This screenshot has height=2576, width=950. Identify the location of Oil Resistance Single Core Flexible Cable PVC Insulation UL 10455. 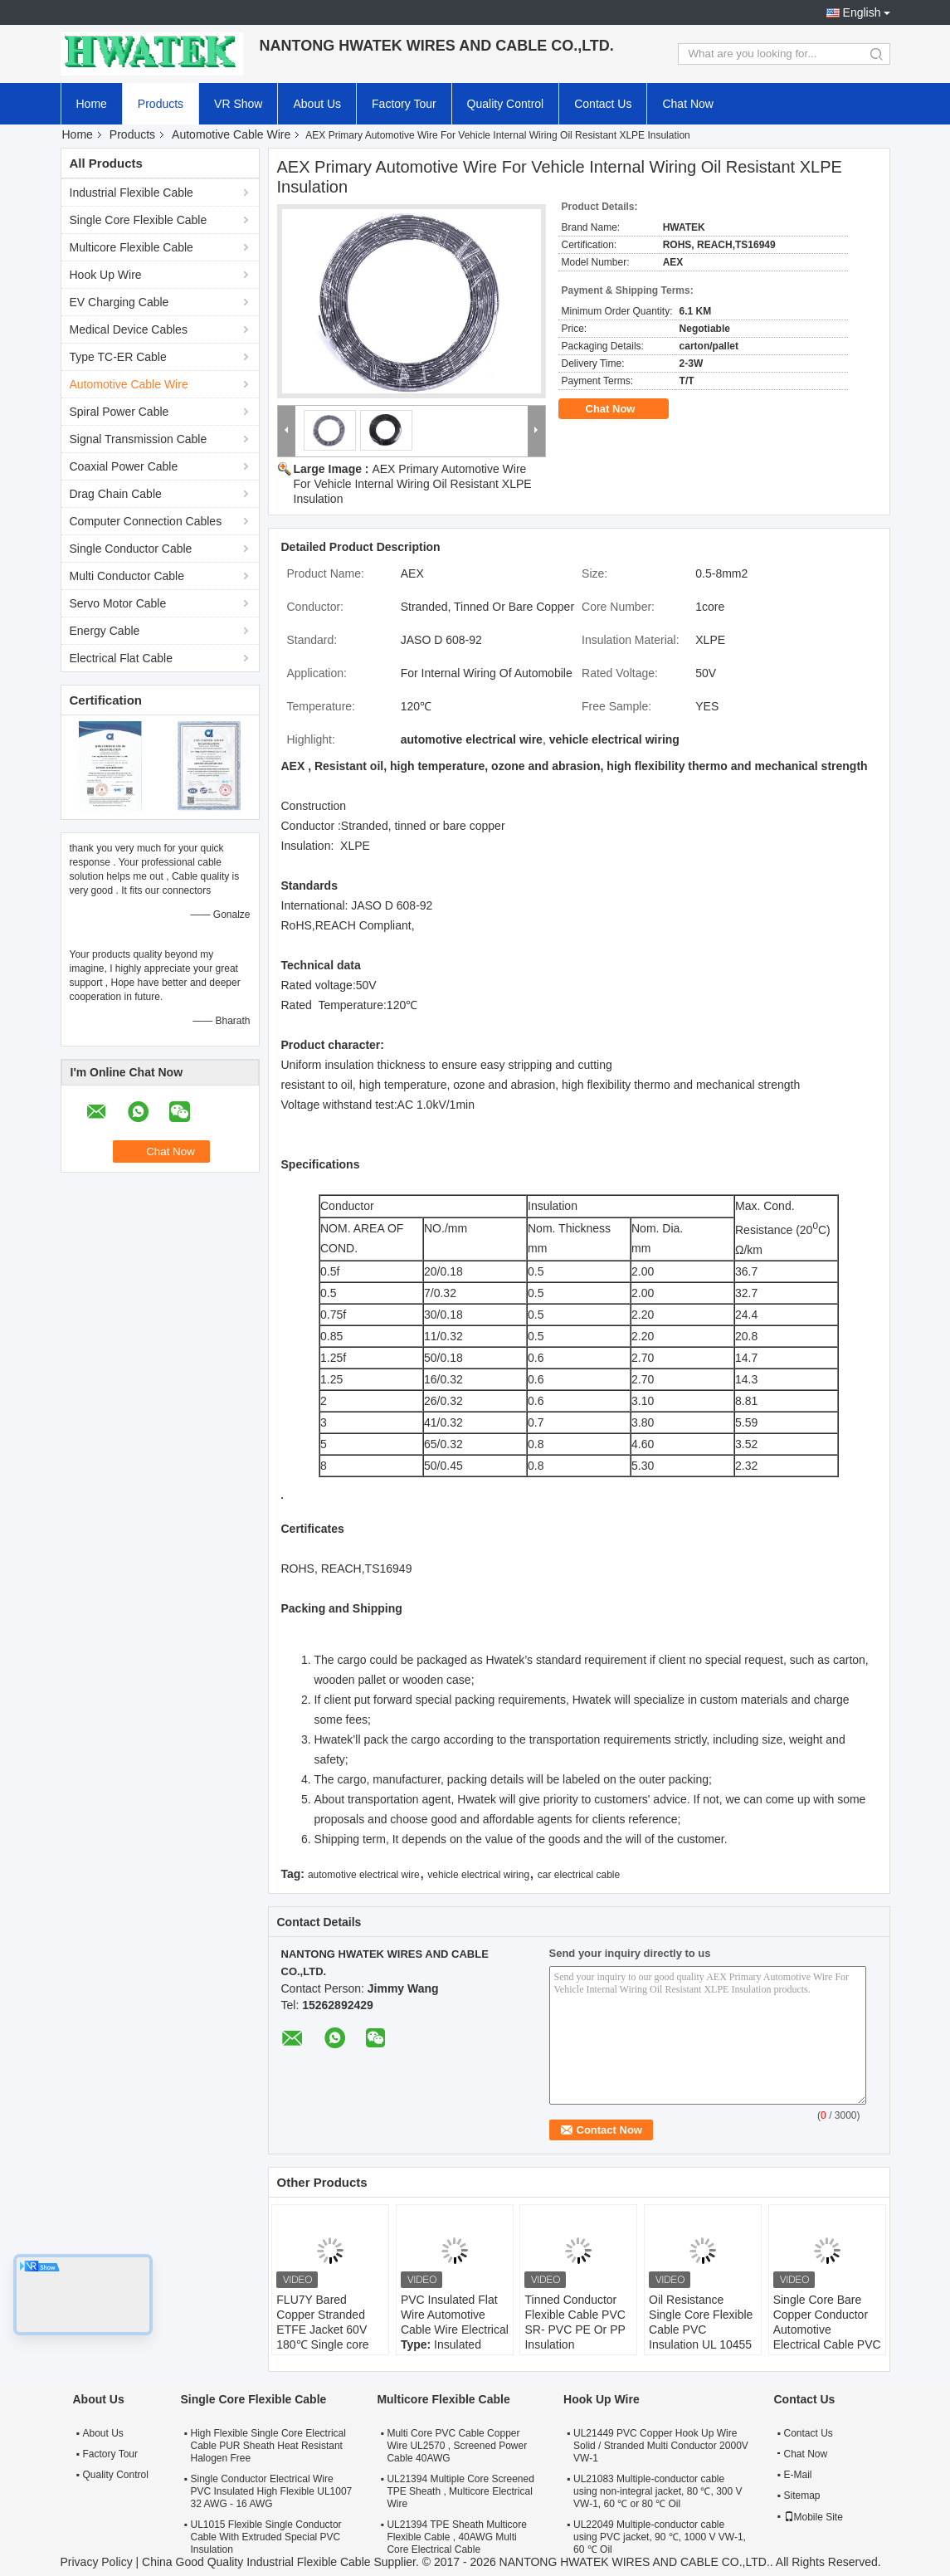
(701, 2322).